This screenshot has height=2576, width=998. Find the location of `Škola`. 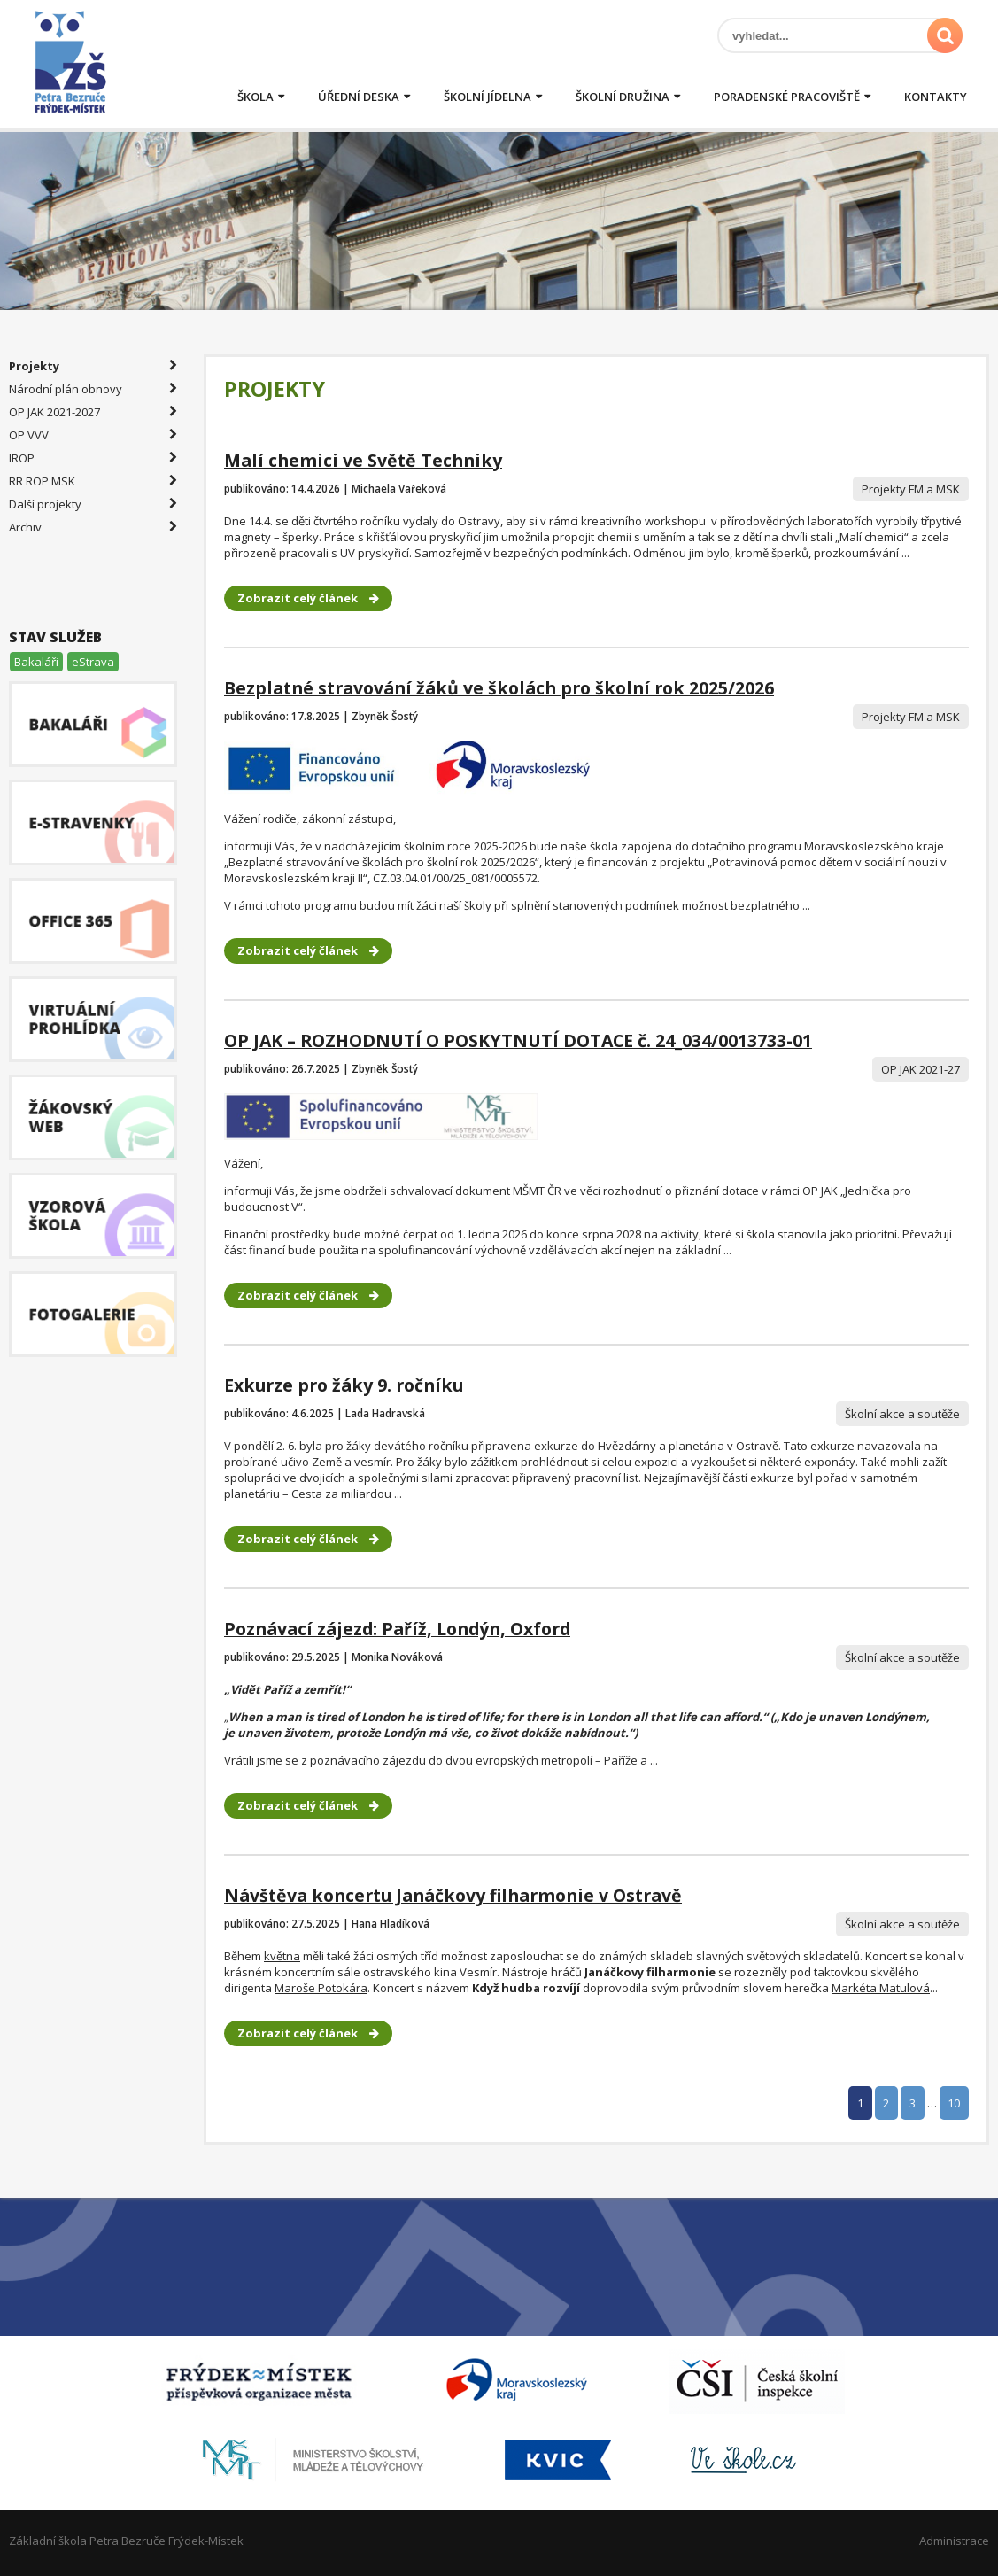

Škola is located at coordinates (255, 97).